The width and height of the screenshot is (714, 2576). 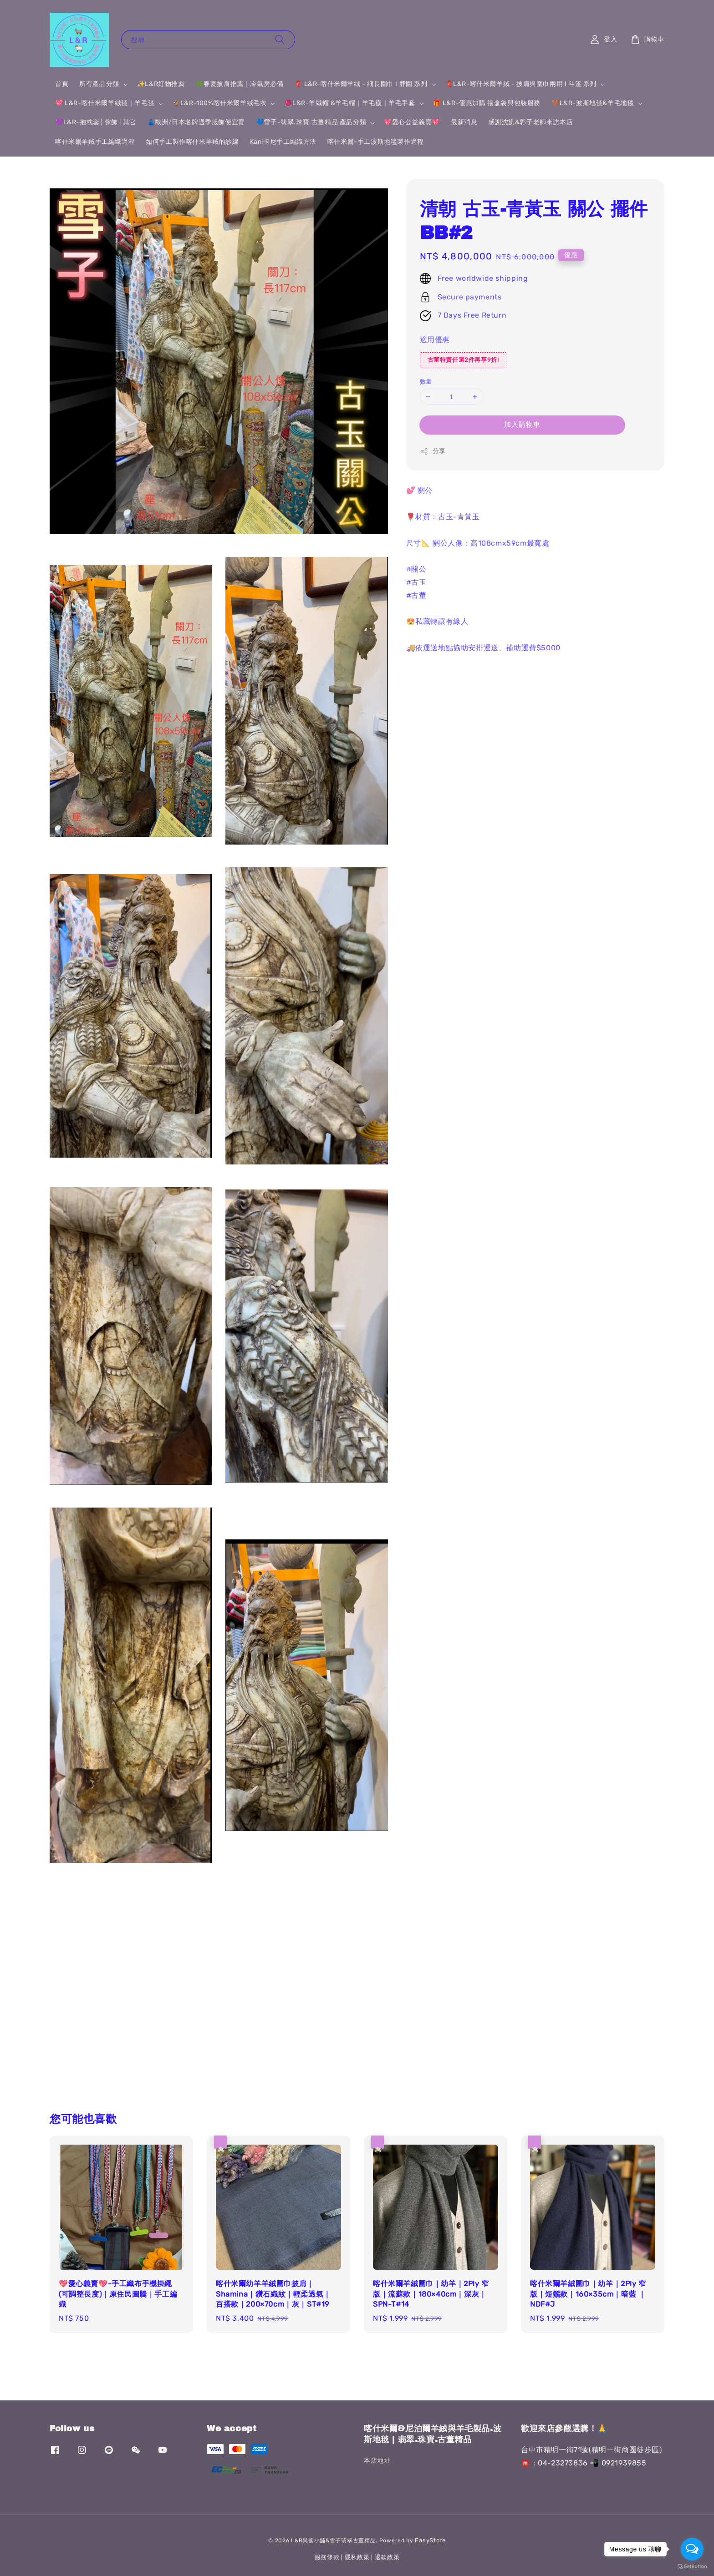 I want to click on 🤎L&R-波斯地毯&羊毛地毯, so click(x=592, y=103).